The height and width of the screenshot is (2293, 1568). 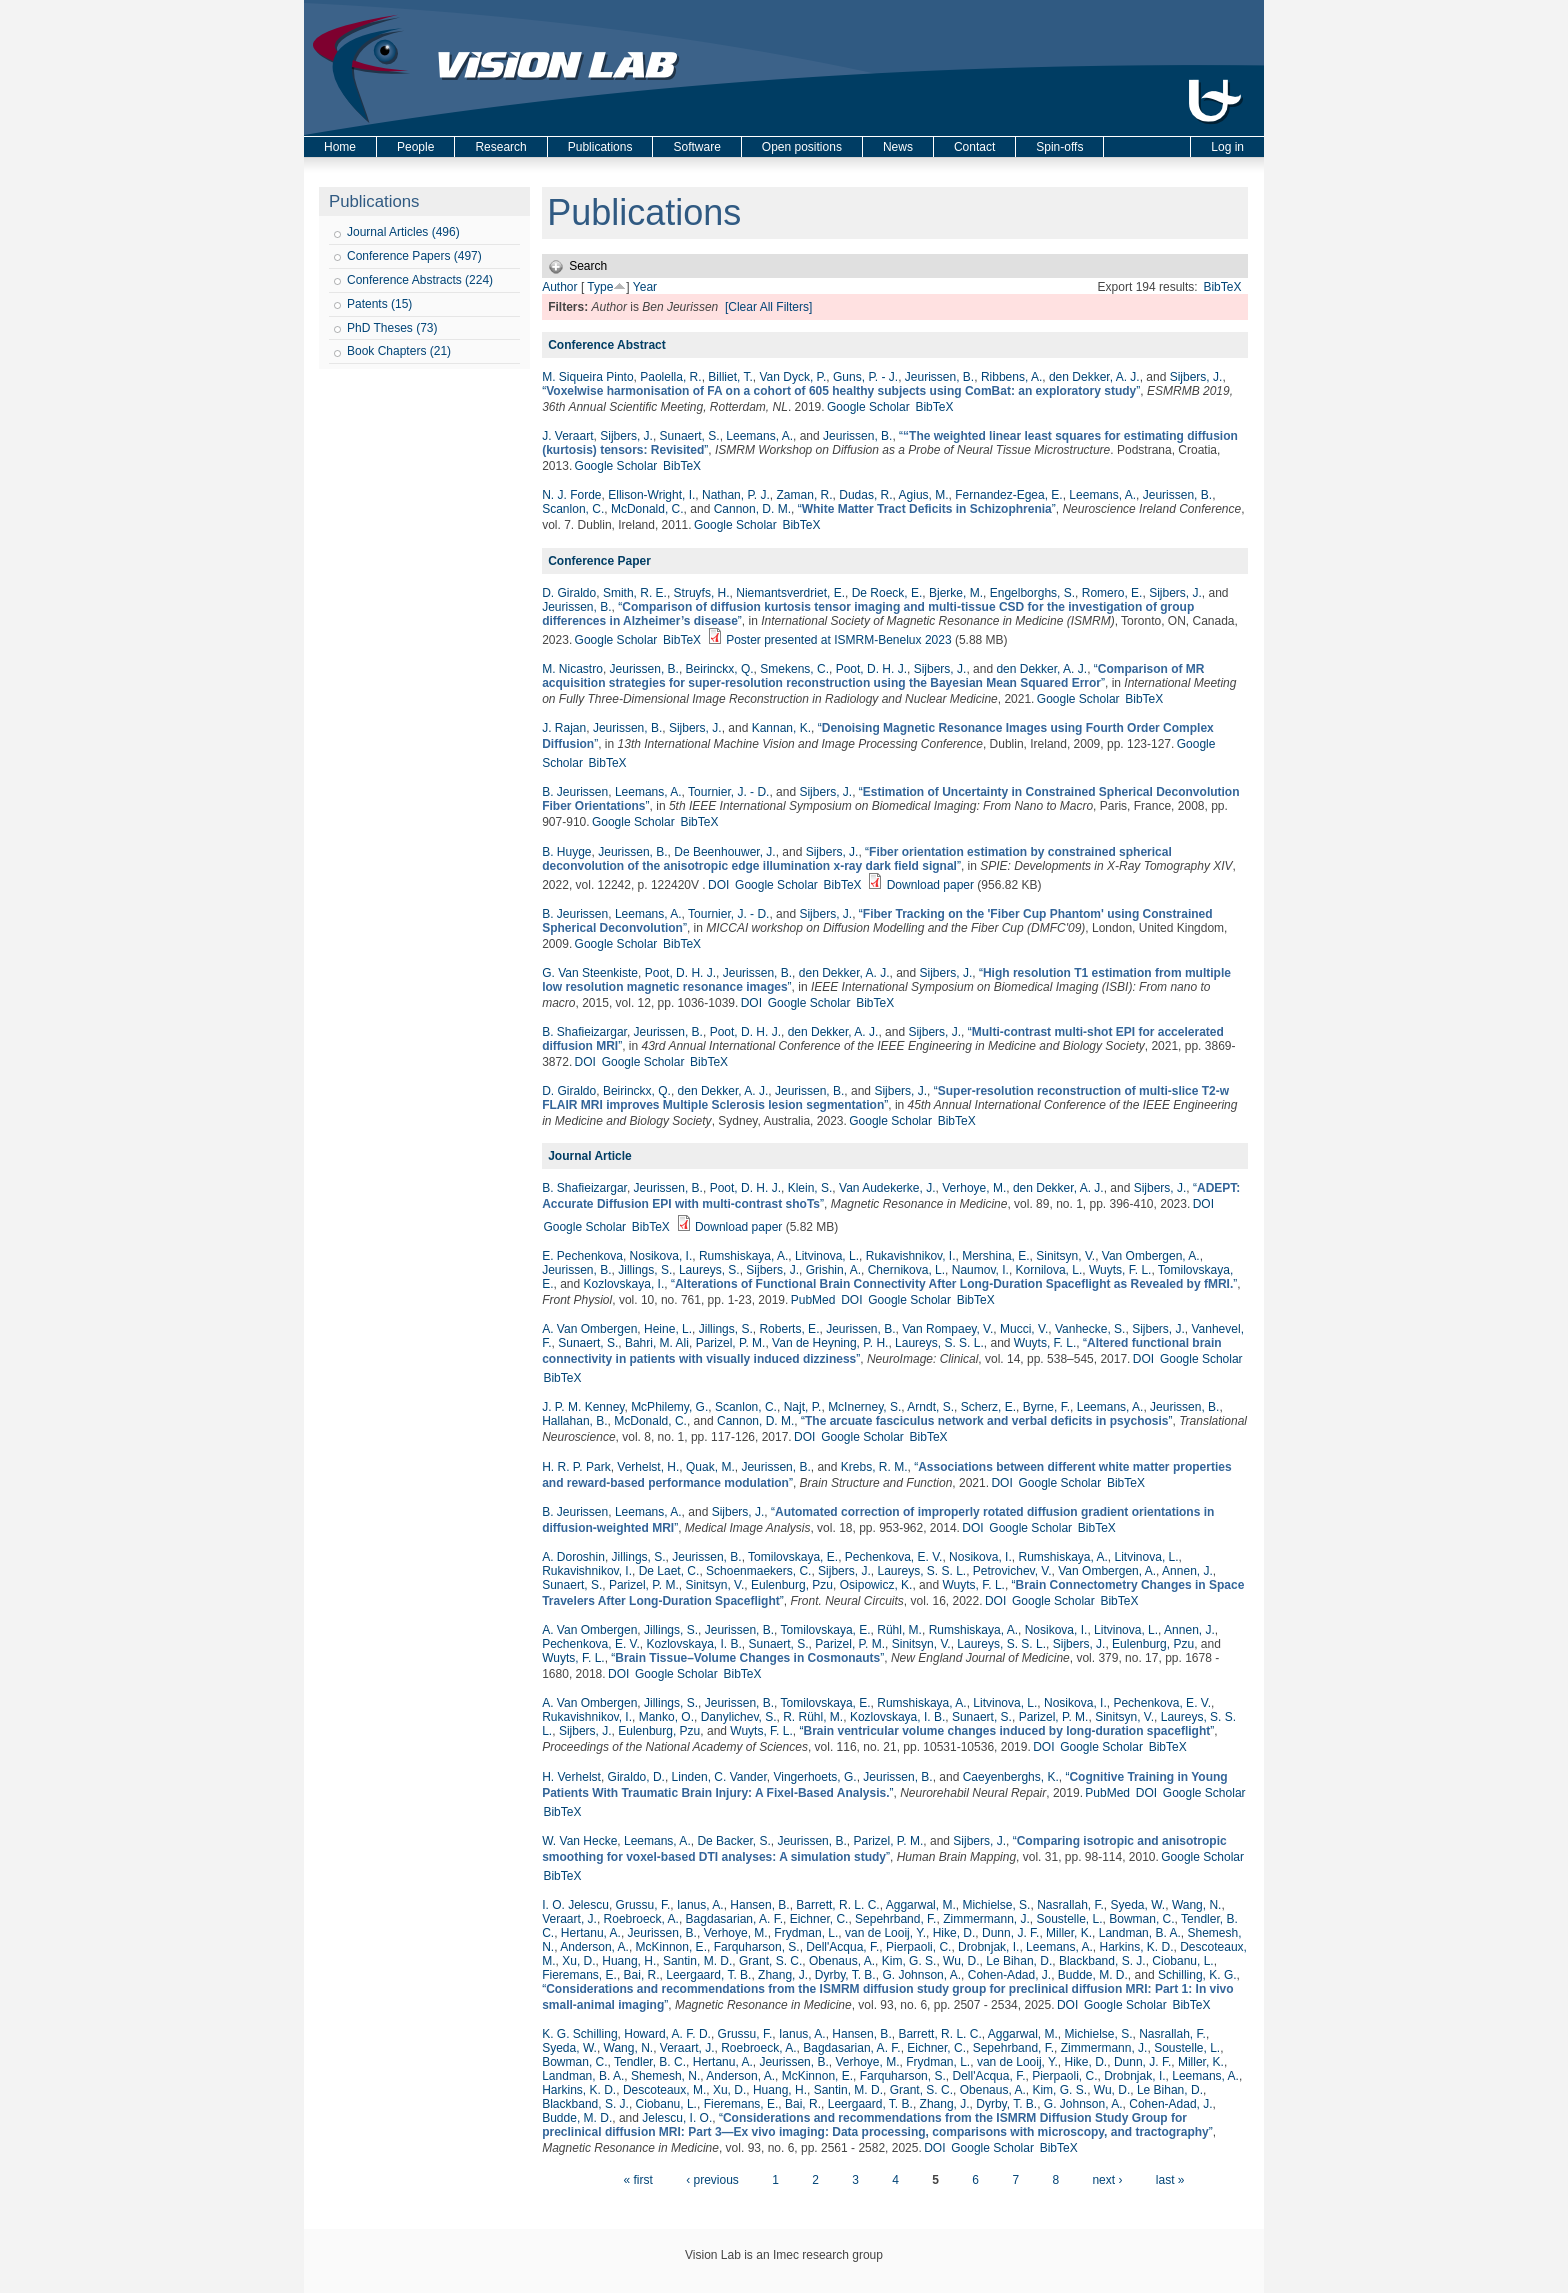 I want to click on McPhilemy, G., so click(x=669, y=1407).